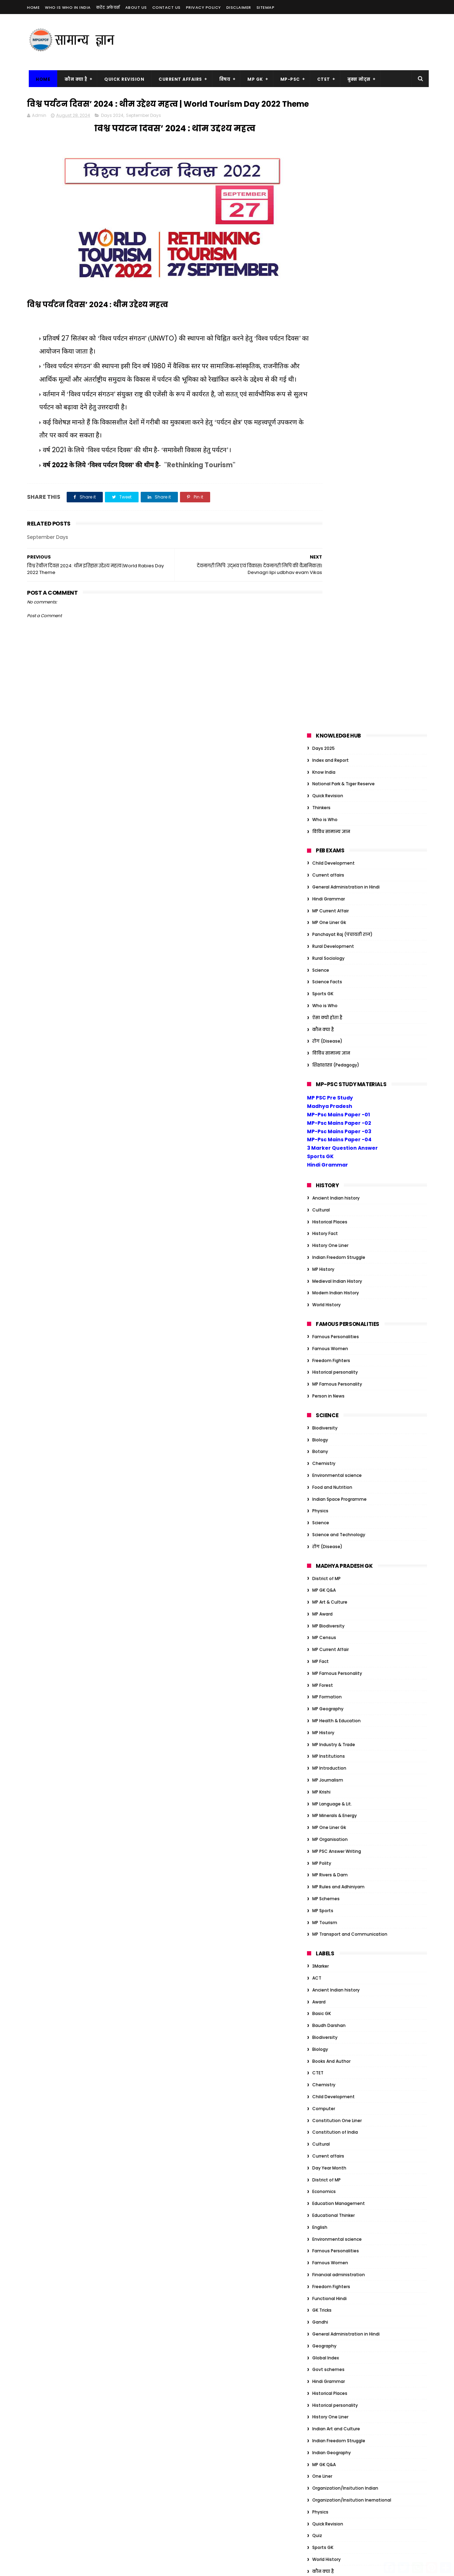 Image resolution: width=454 pixels, height=2576 pixels. Describe the element at coordinates (349, 1302) in the screenshot. I see `MP Transport and Communication` at that location.